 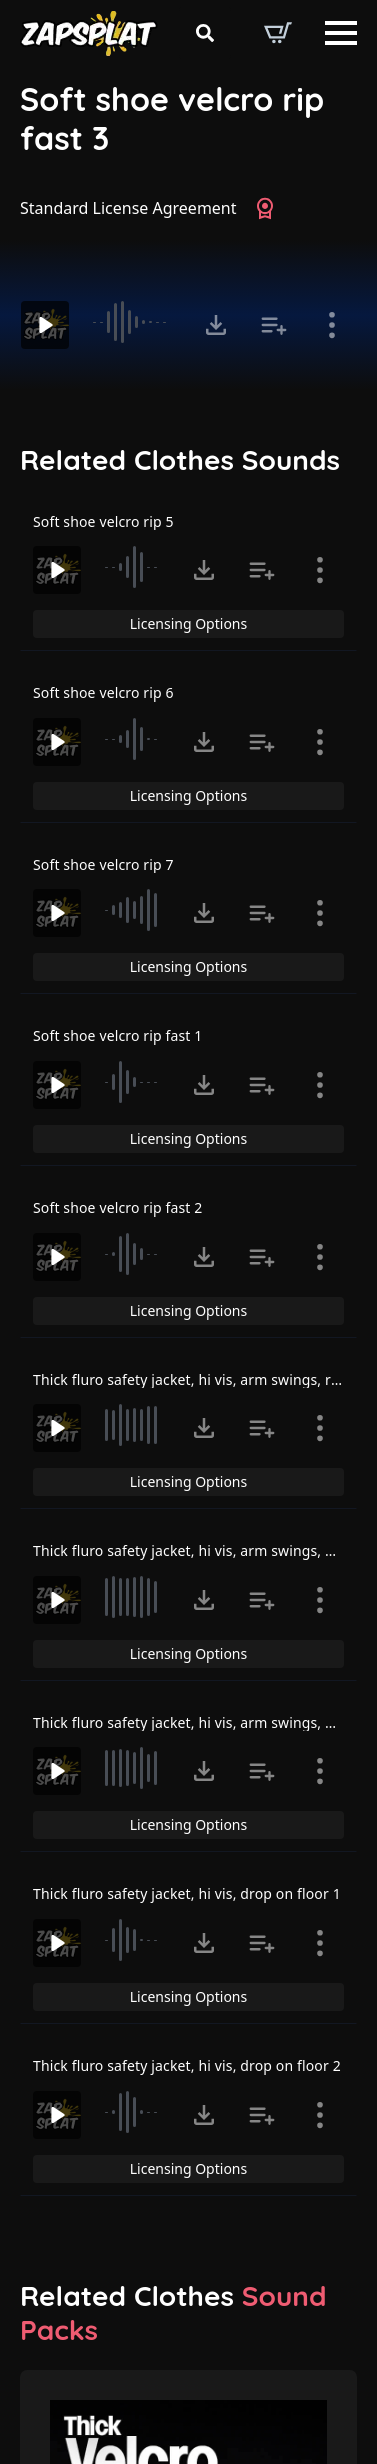 I want to click on [slider], so click(x=134, y=322).